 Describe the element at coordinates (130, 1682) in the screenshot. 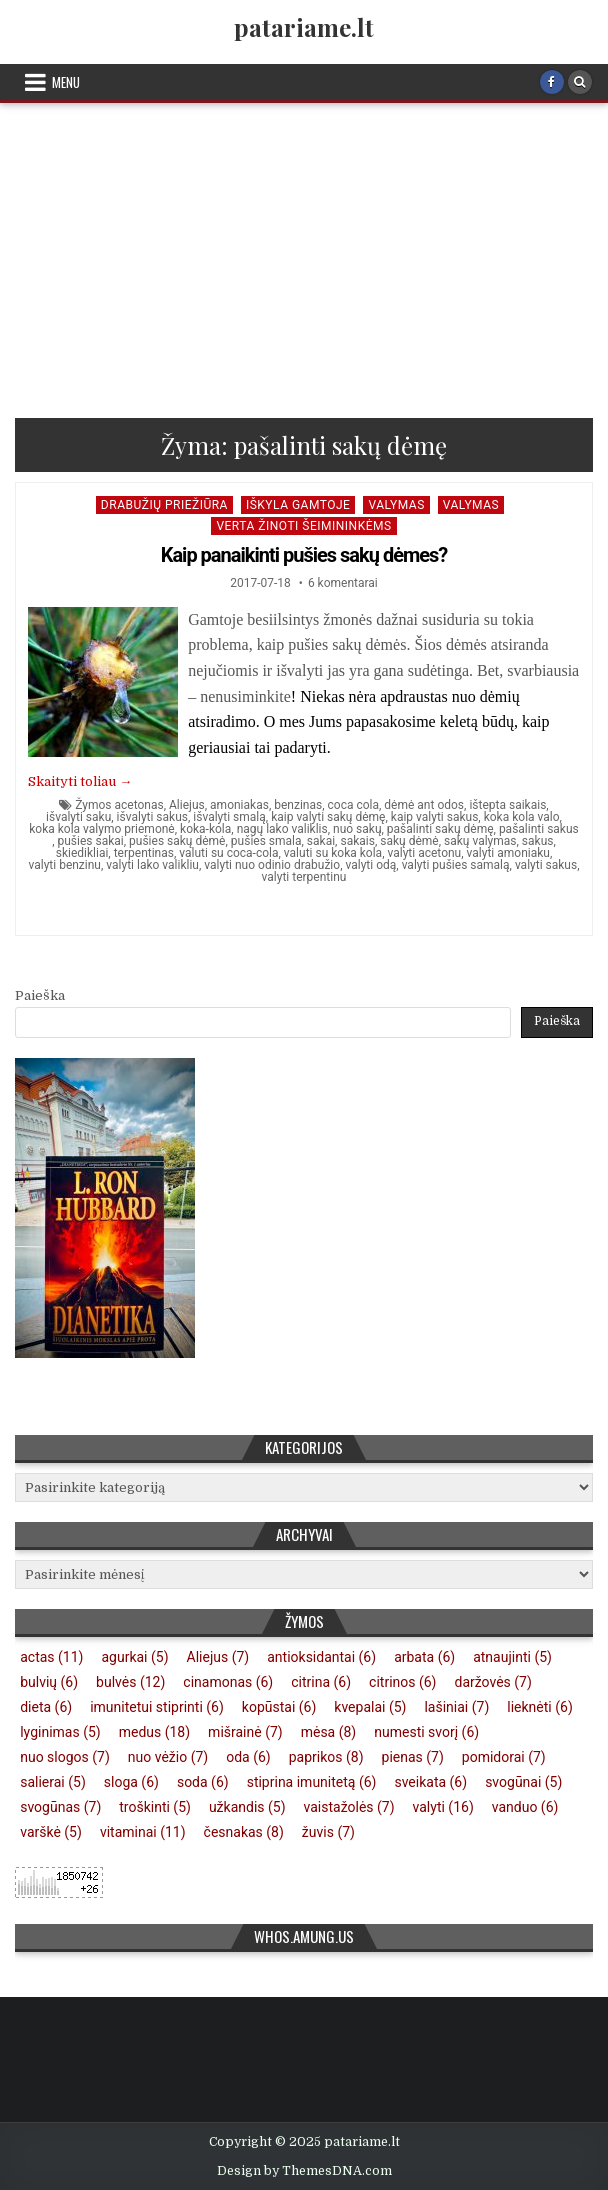

I see `bulvės [bulvės (12 elementų)]` at that location.